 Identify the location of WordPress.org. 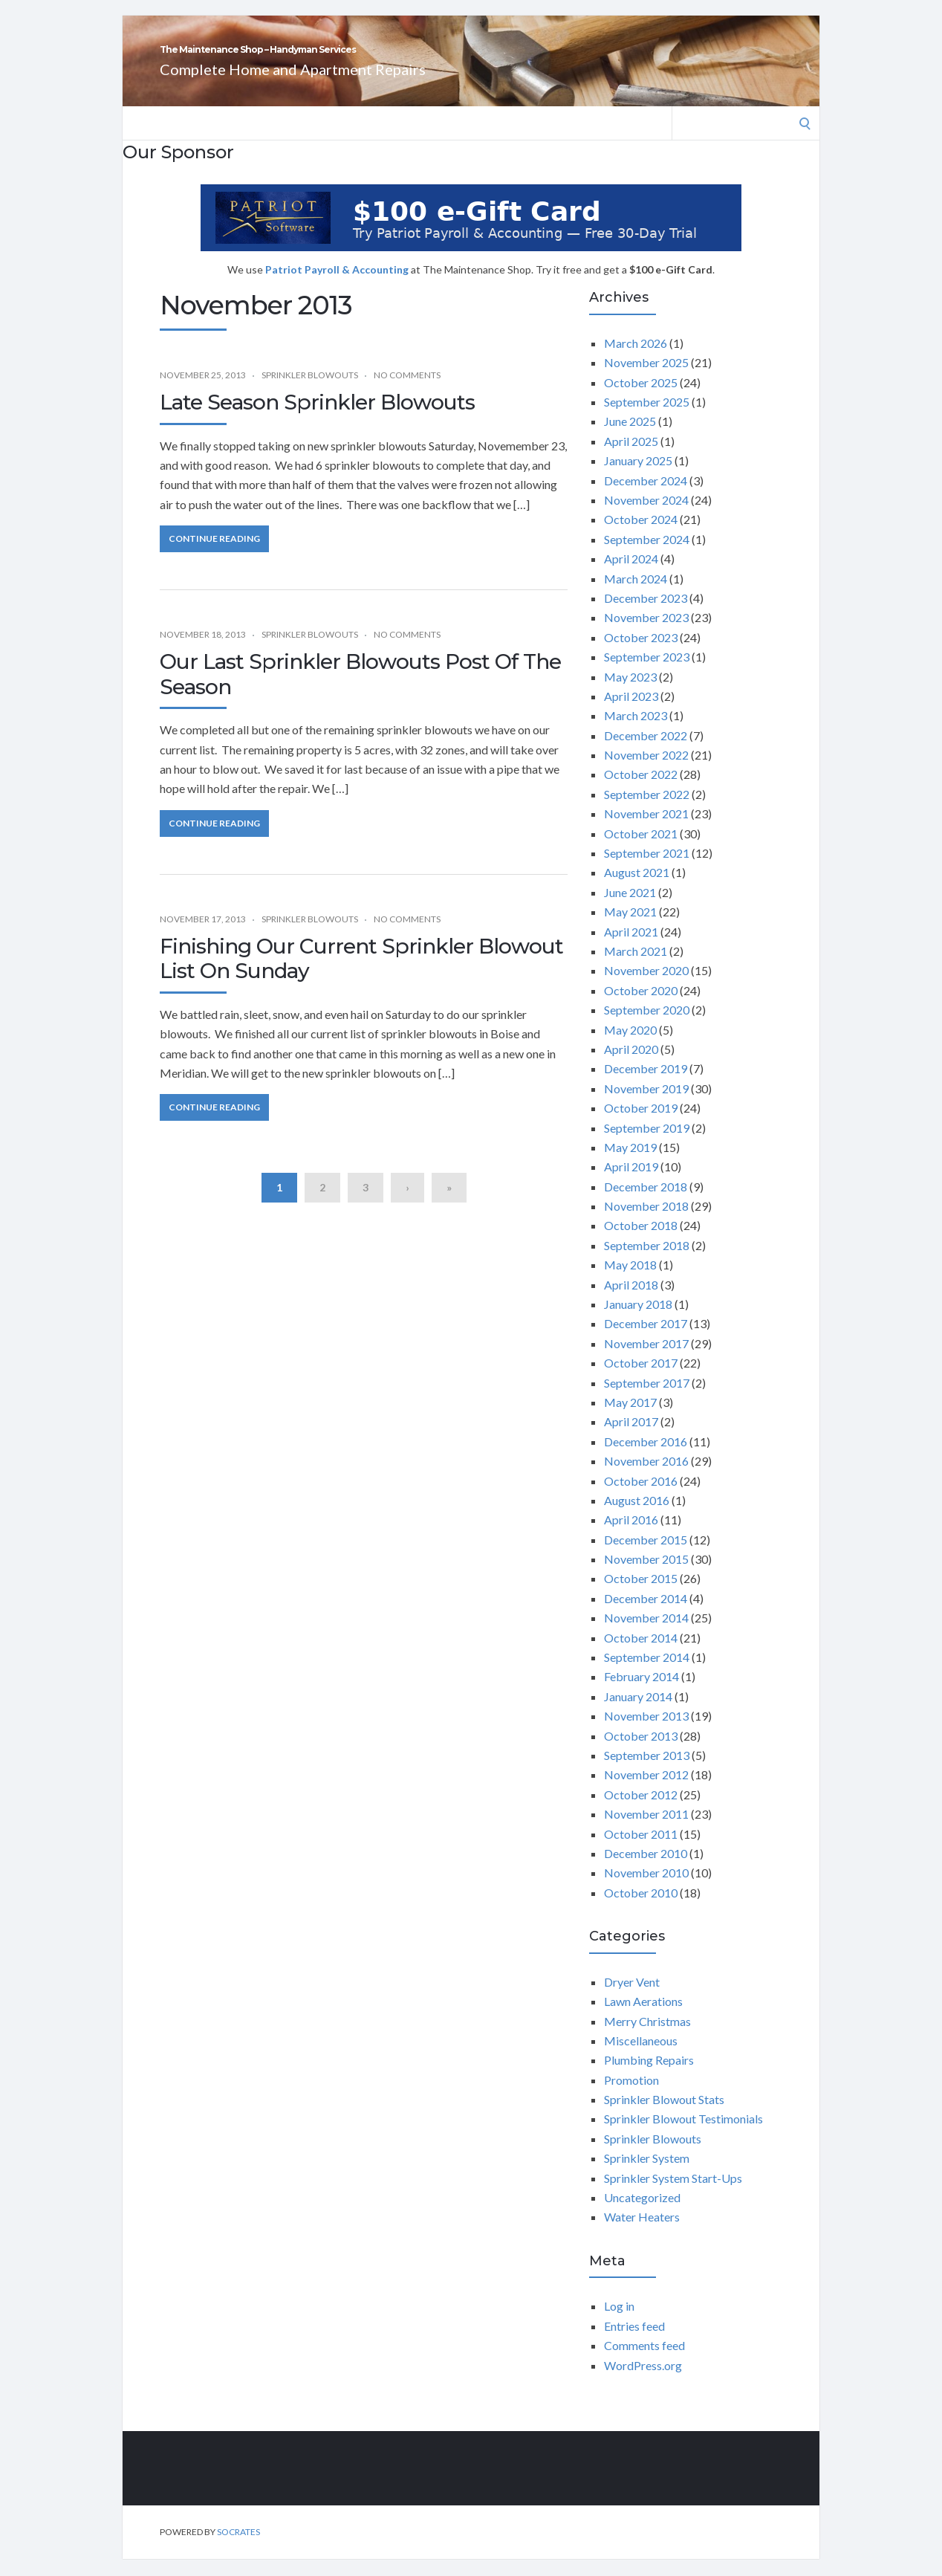
(643, 2382).